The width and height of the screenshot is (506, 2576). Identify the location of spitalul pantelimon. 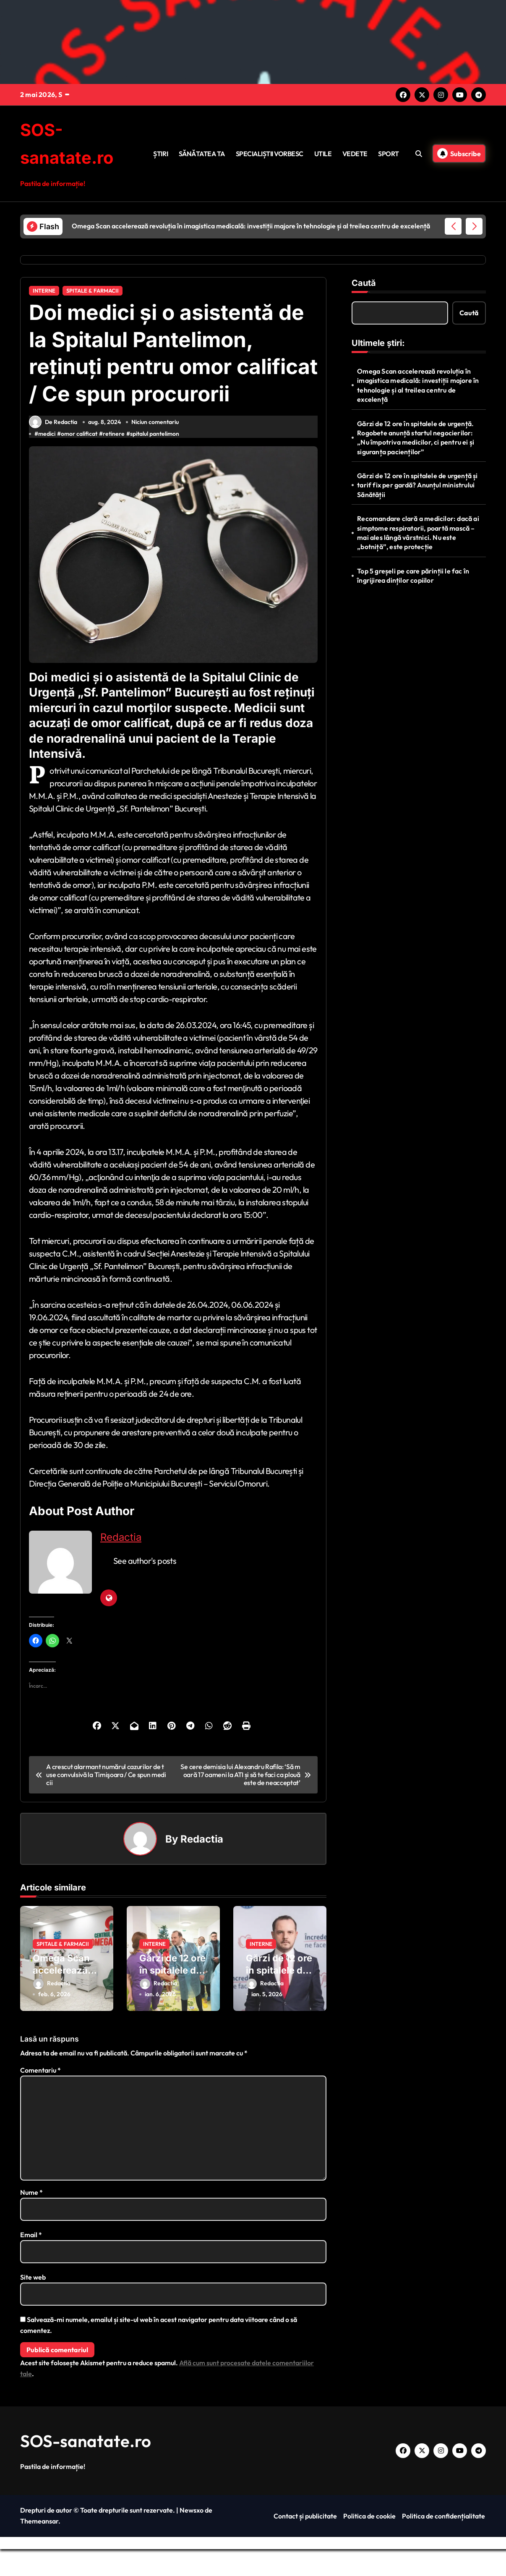
(154, 460).